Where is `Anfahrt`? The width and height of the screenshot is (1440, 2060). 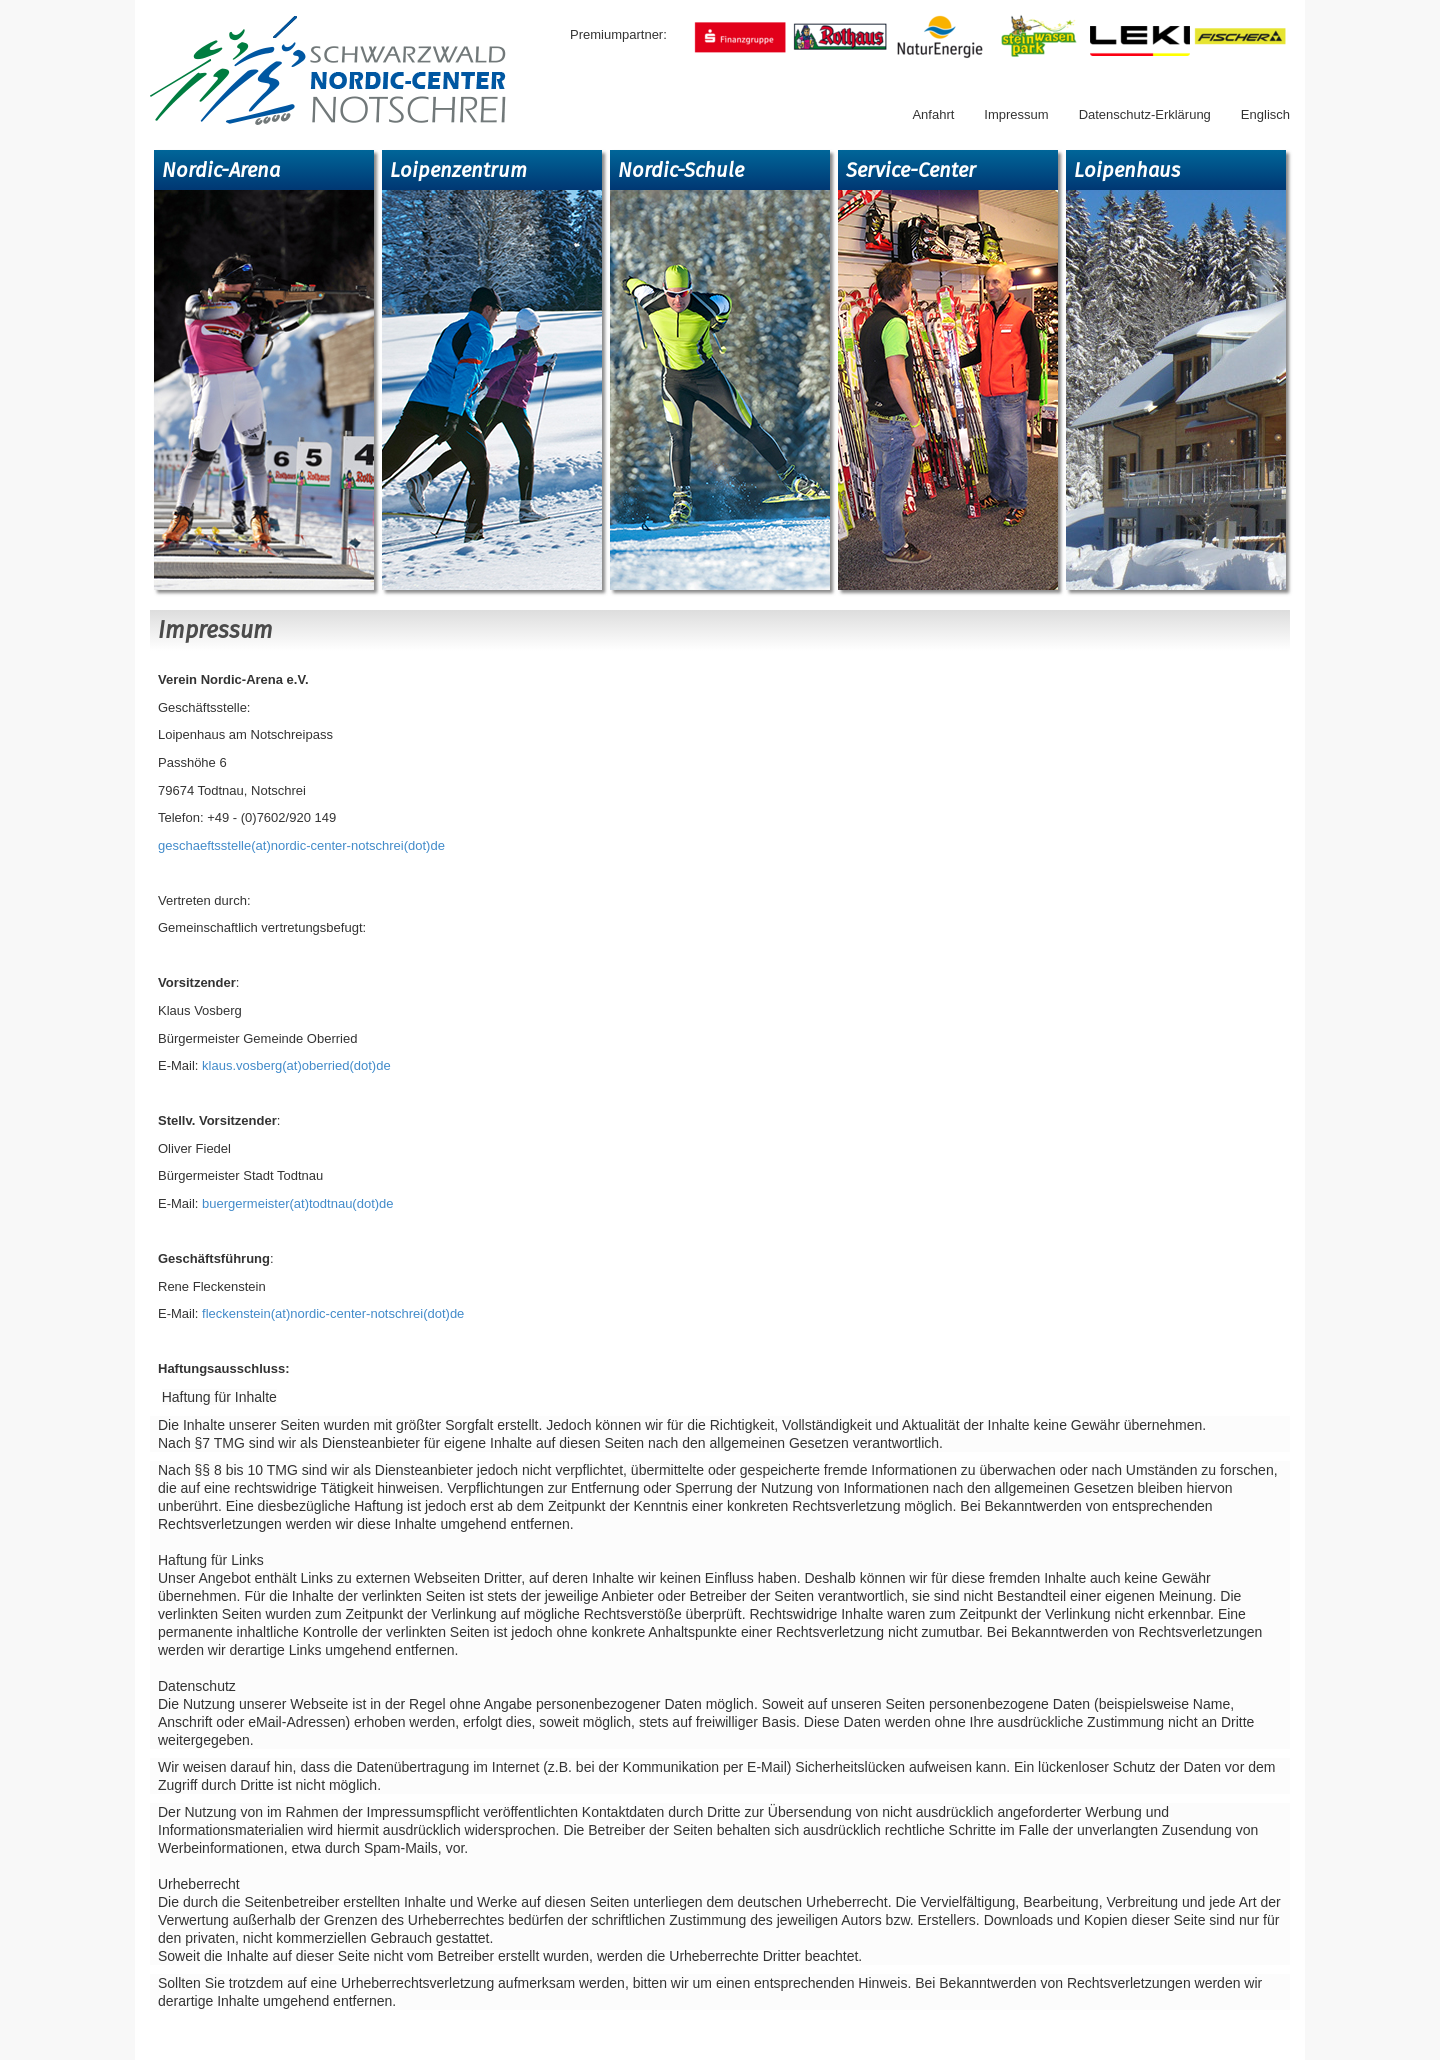 Anfahrt is located at coordinates (933, 114).